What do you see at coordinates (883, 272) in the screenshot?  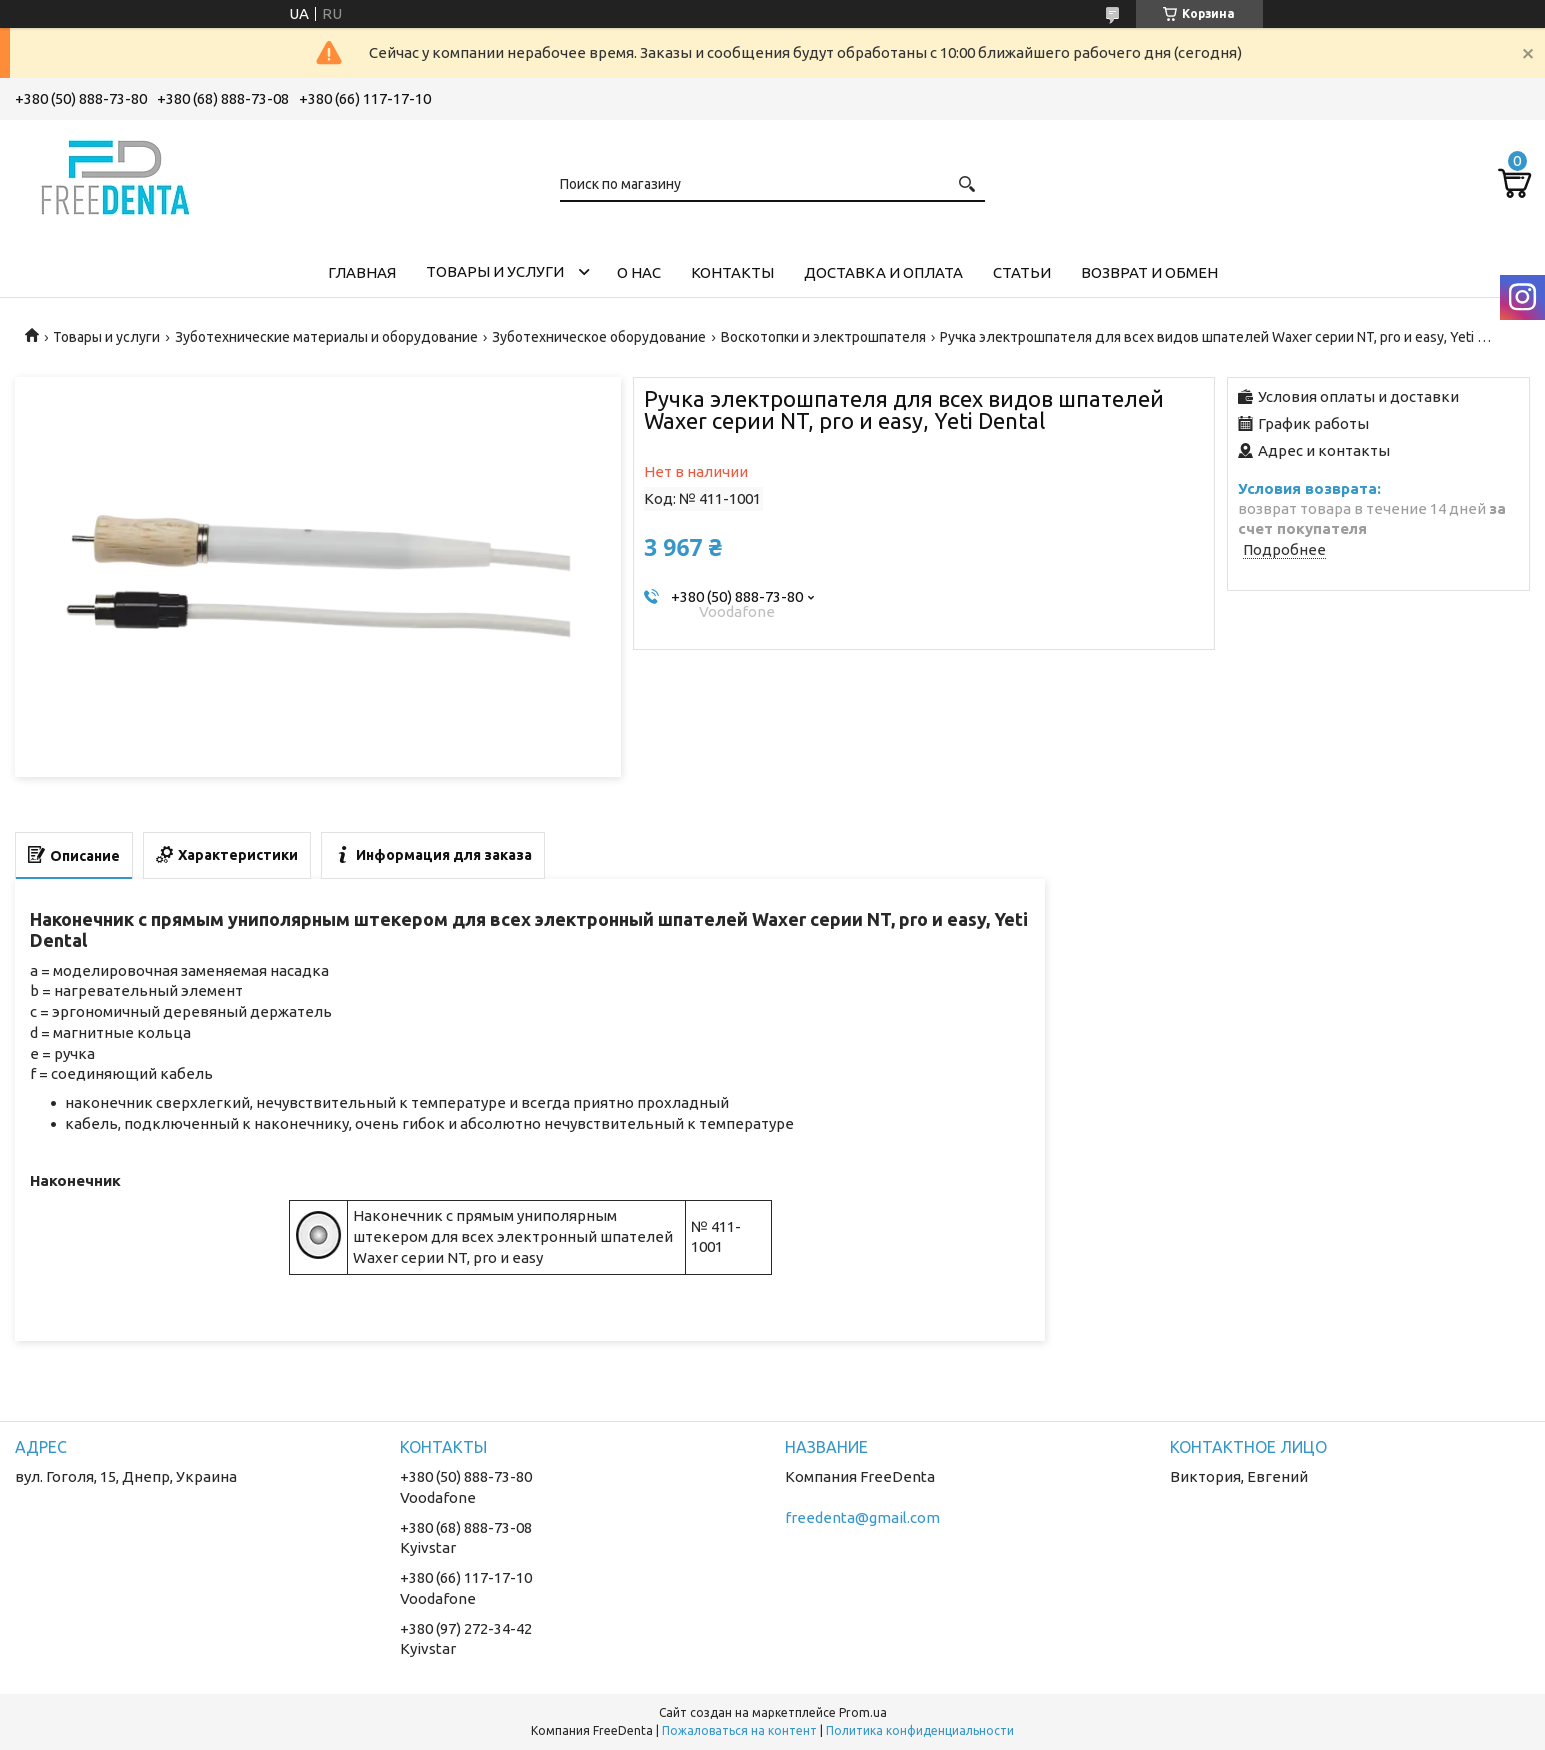 I see `Доставка и оплата` at bounding box center [883, 272].